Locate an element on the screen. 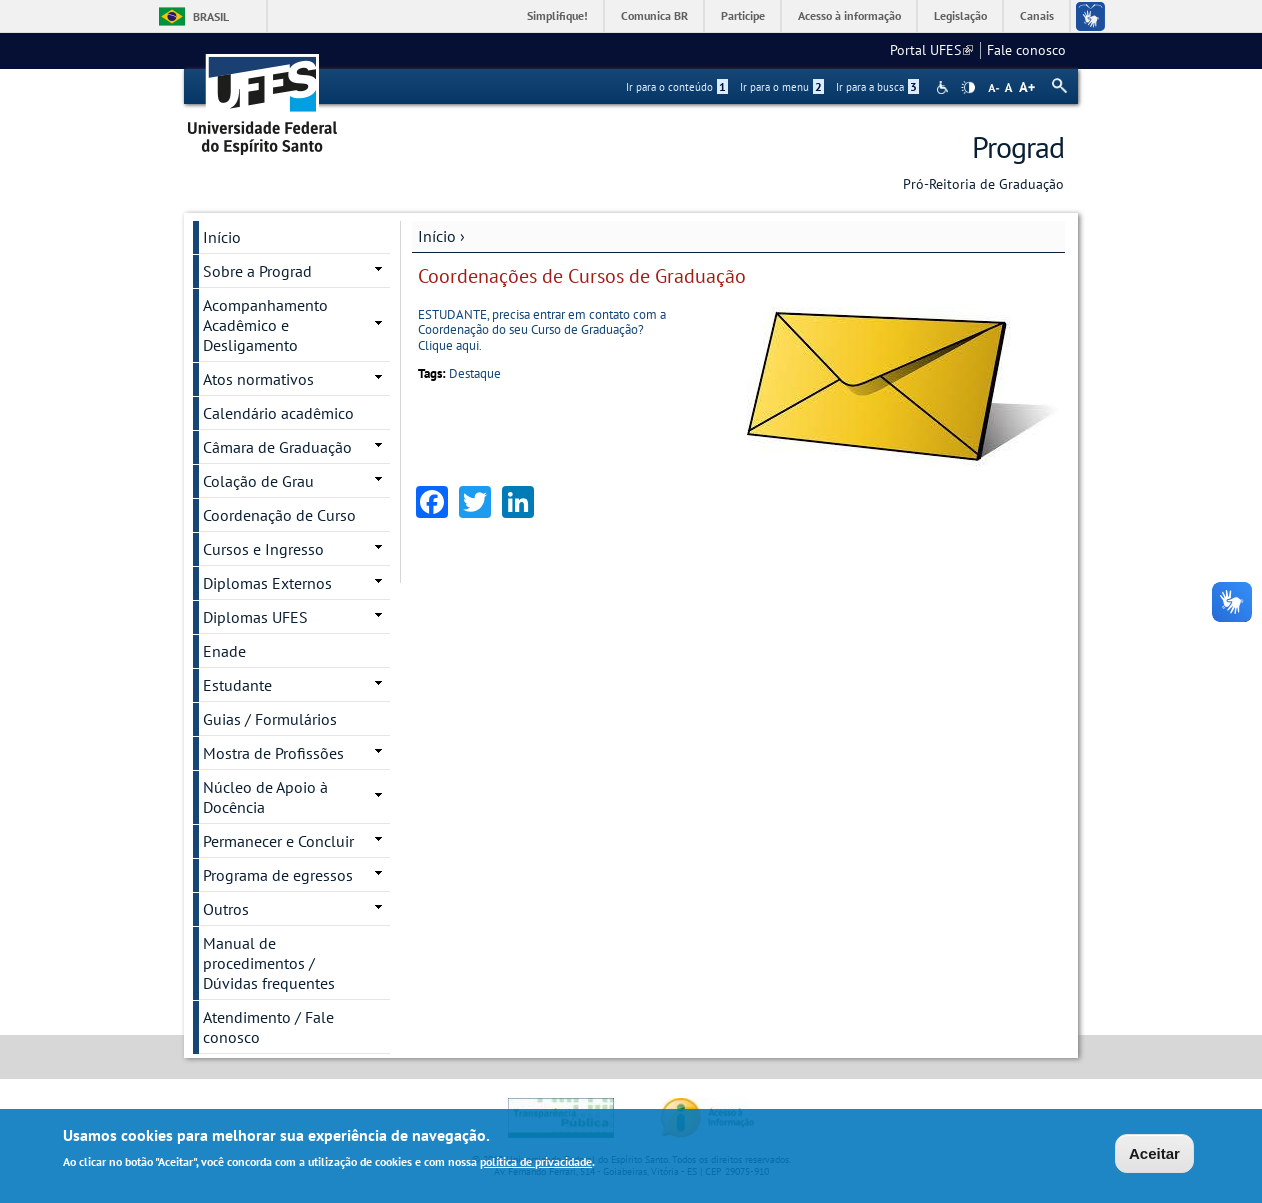 Image resolution: width=1262 pixels, height=1203 pixels. Sobre a Prograd is located at coordinates (257, 271).